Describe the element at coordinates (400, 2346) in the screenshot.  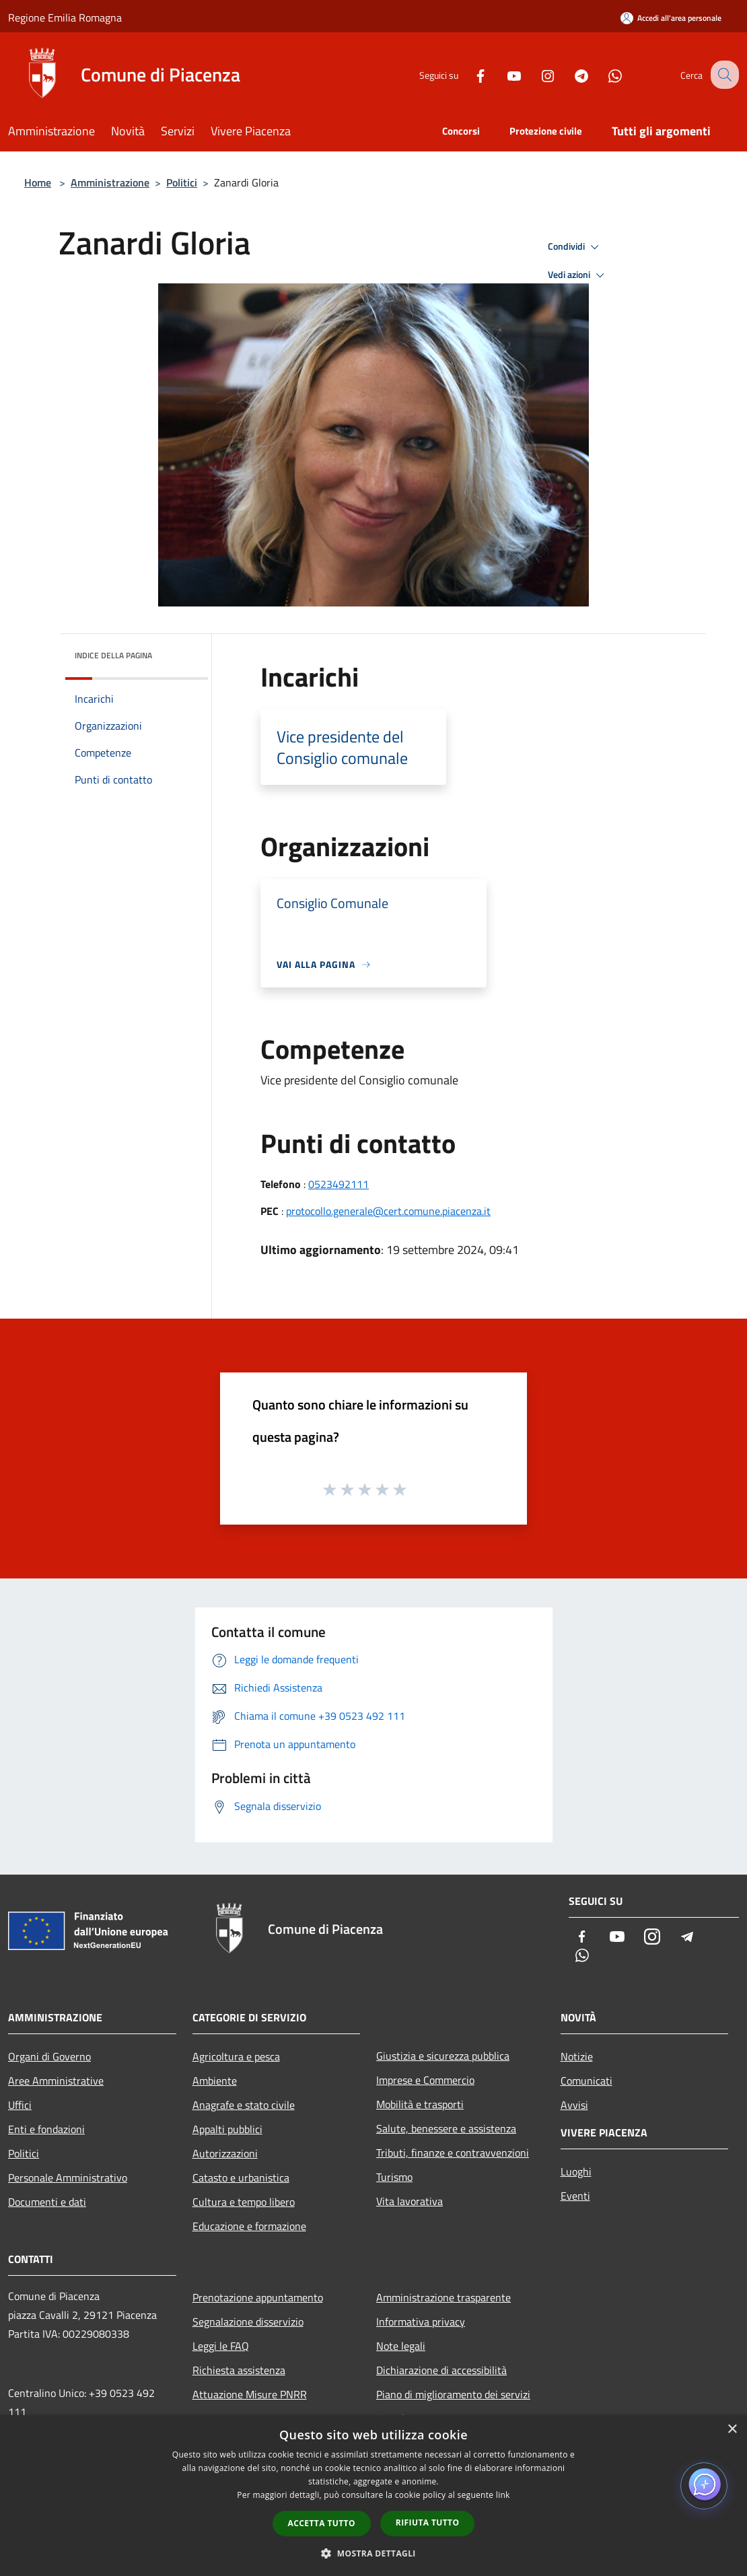
I see `Note legali` at that location.